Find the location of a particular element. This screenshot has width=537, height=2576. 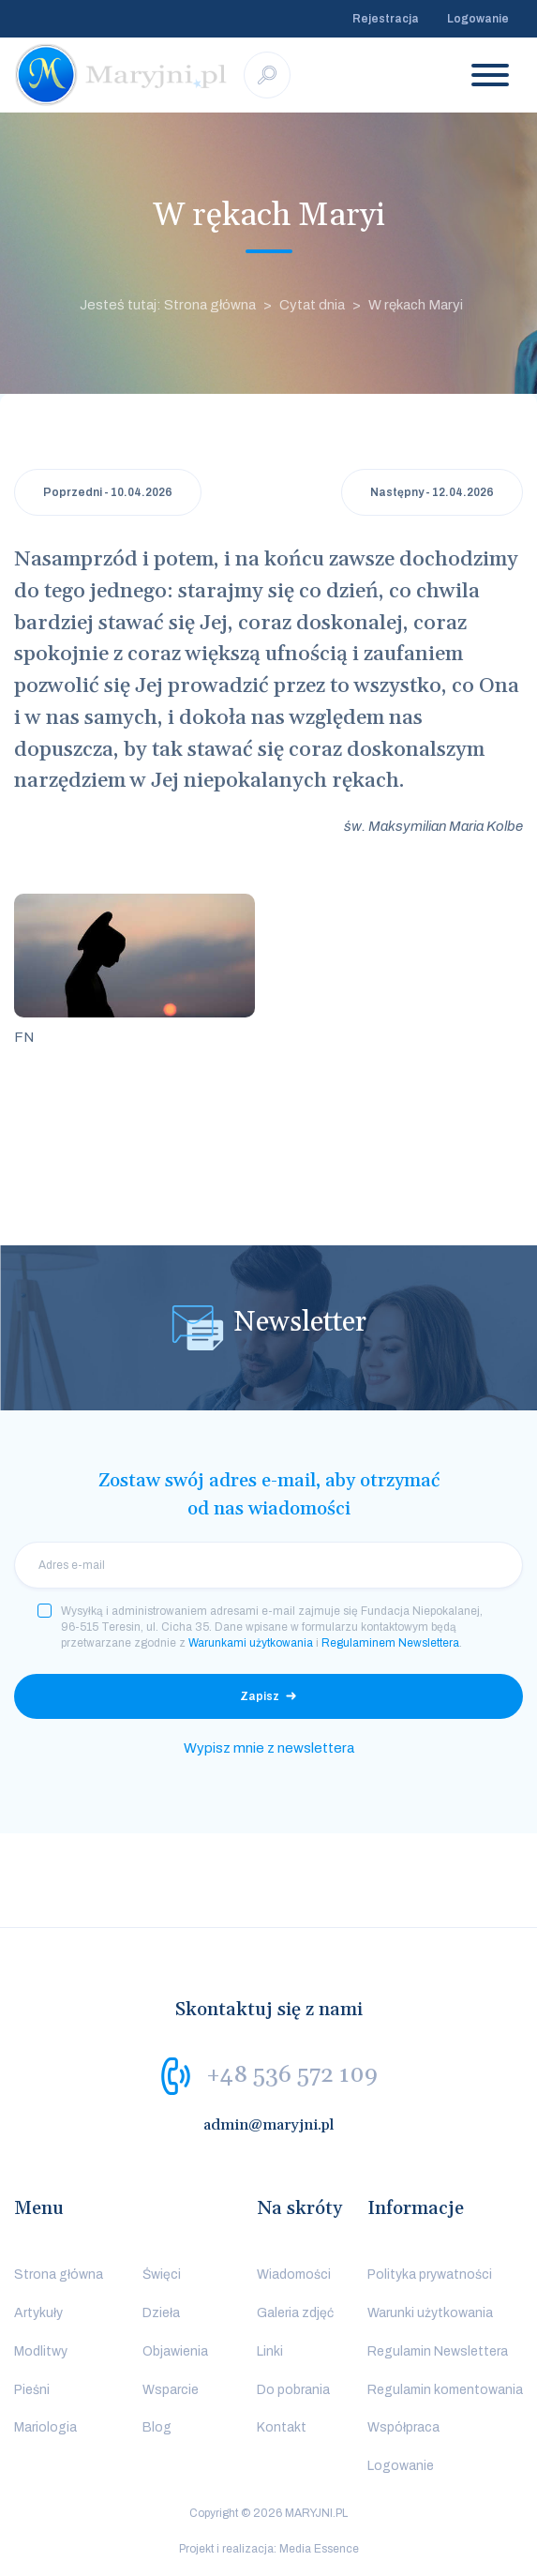

Wypisz mnie z newslettera is located at coordinates (269, 1747).